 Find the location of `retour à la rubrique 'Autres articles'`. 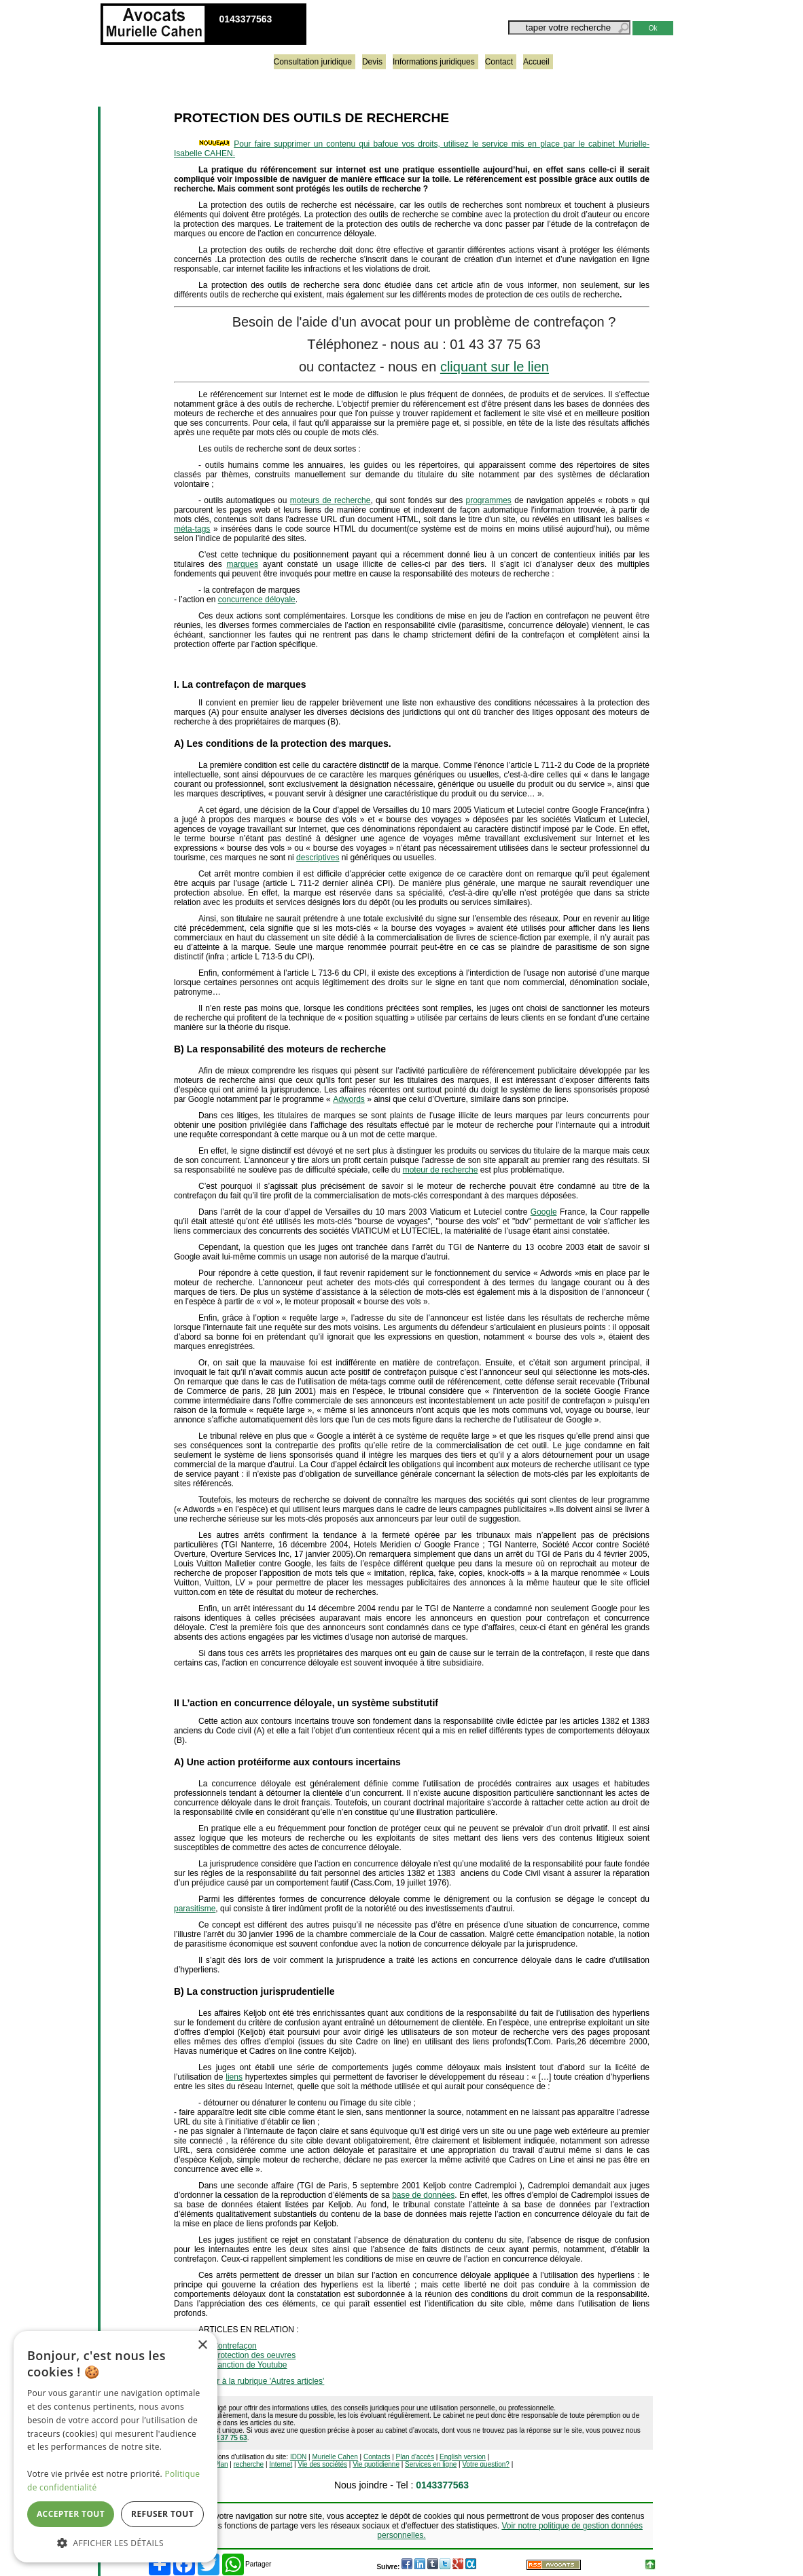

retour à la rubrique 'Autres articles' is located at coordinates (261, 2381).